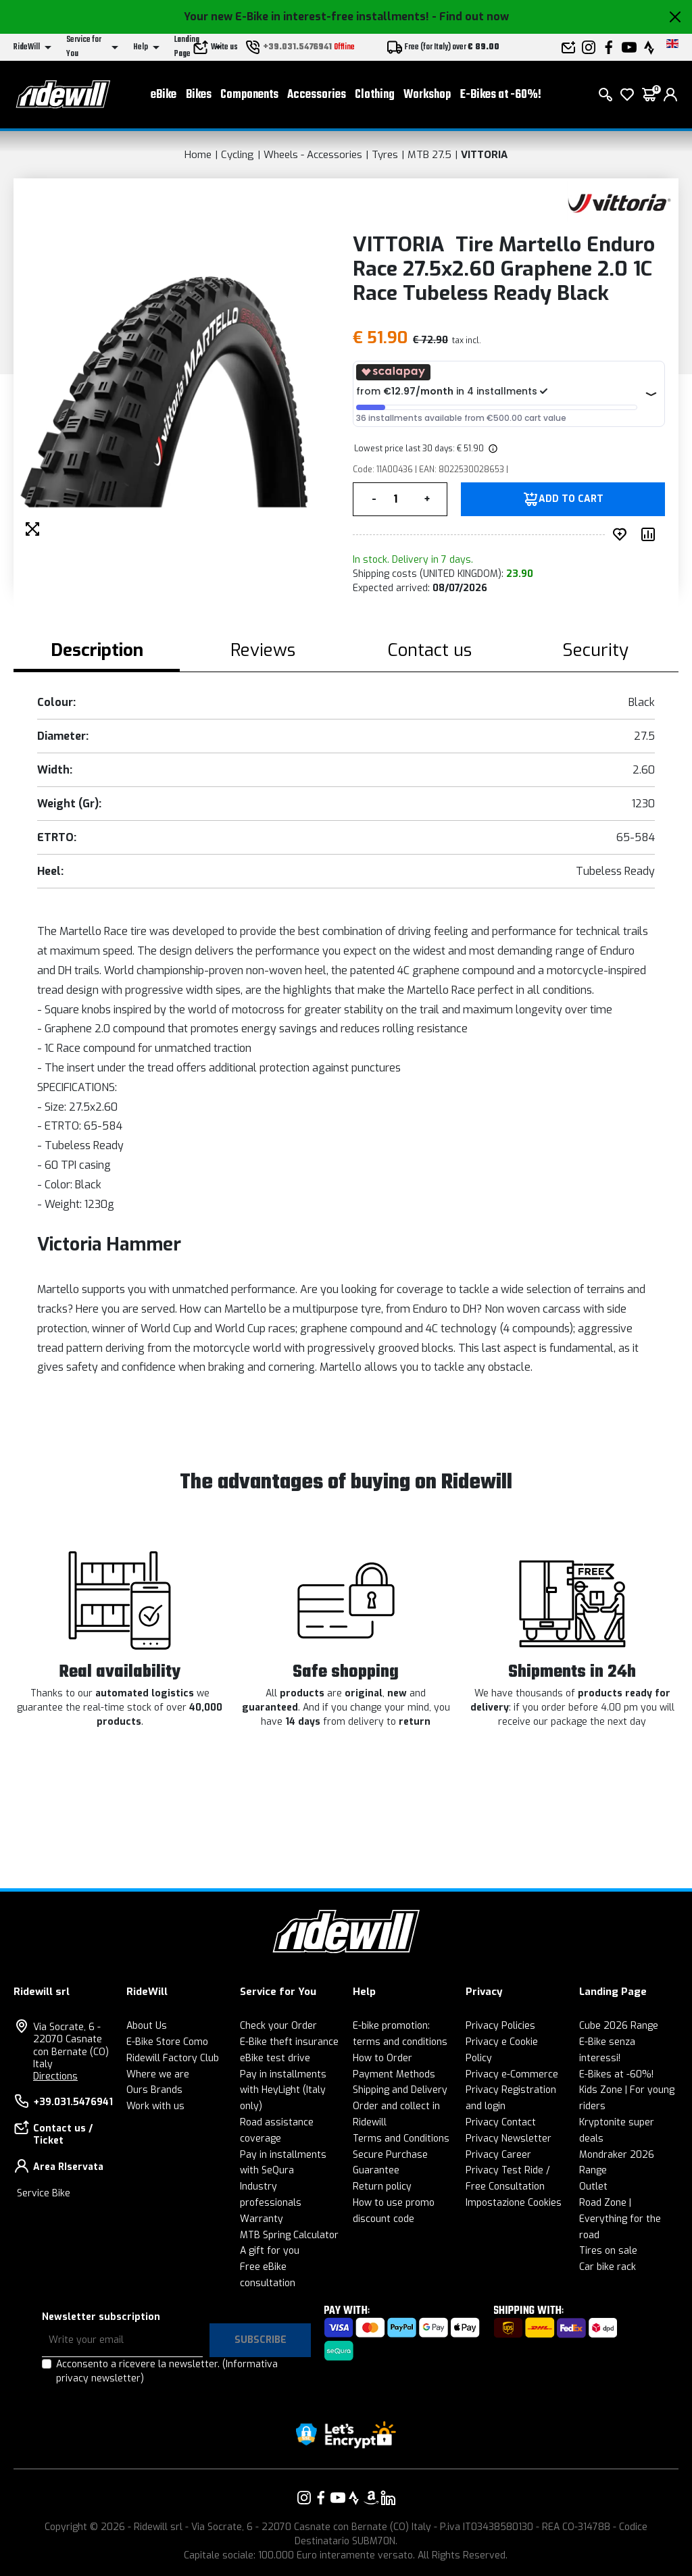  What do you see at coordinates (167, 2371) in the screenshot?
I see `Acconsento a ricevere la newsletter.` at bounding box center [167, 2371].